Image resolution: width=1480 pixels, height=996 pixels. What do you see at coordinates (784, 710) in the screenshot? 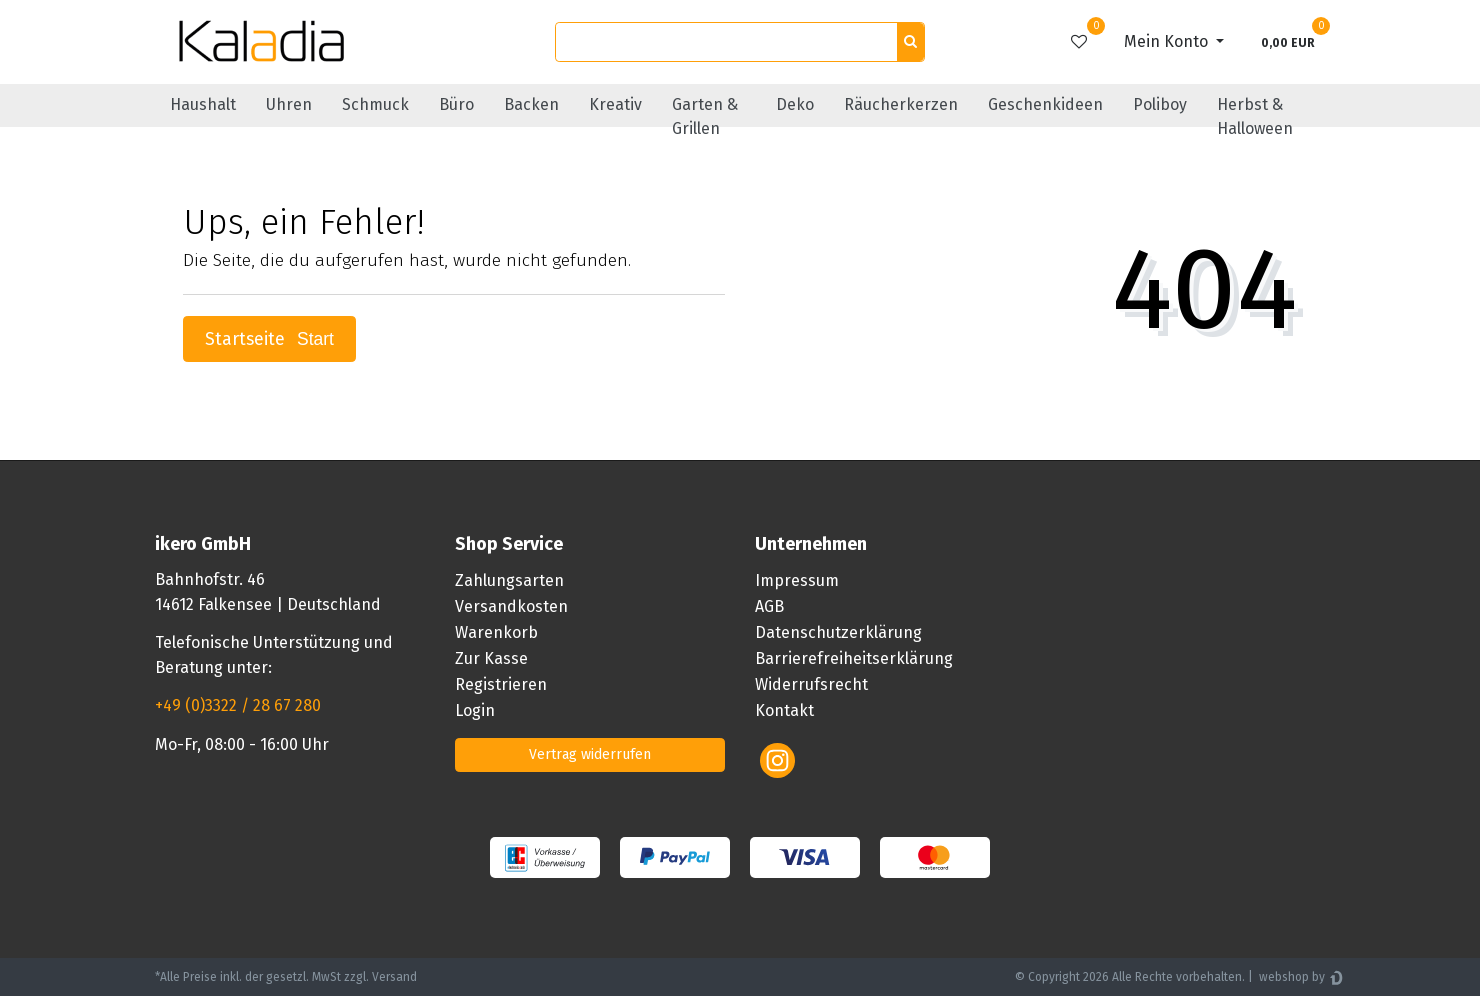
I see `Kontakt` at bounding box center [784, 710].